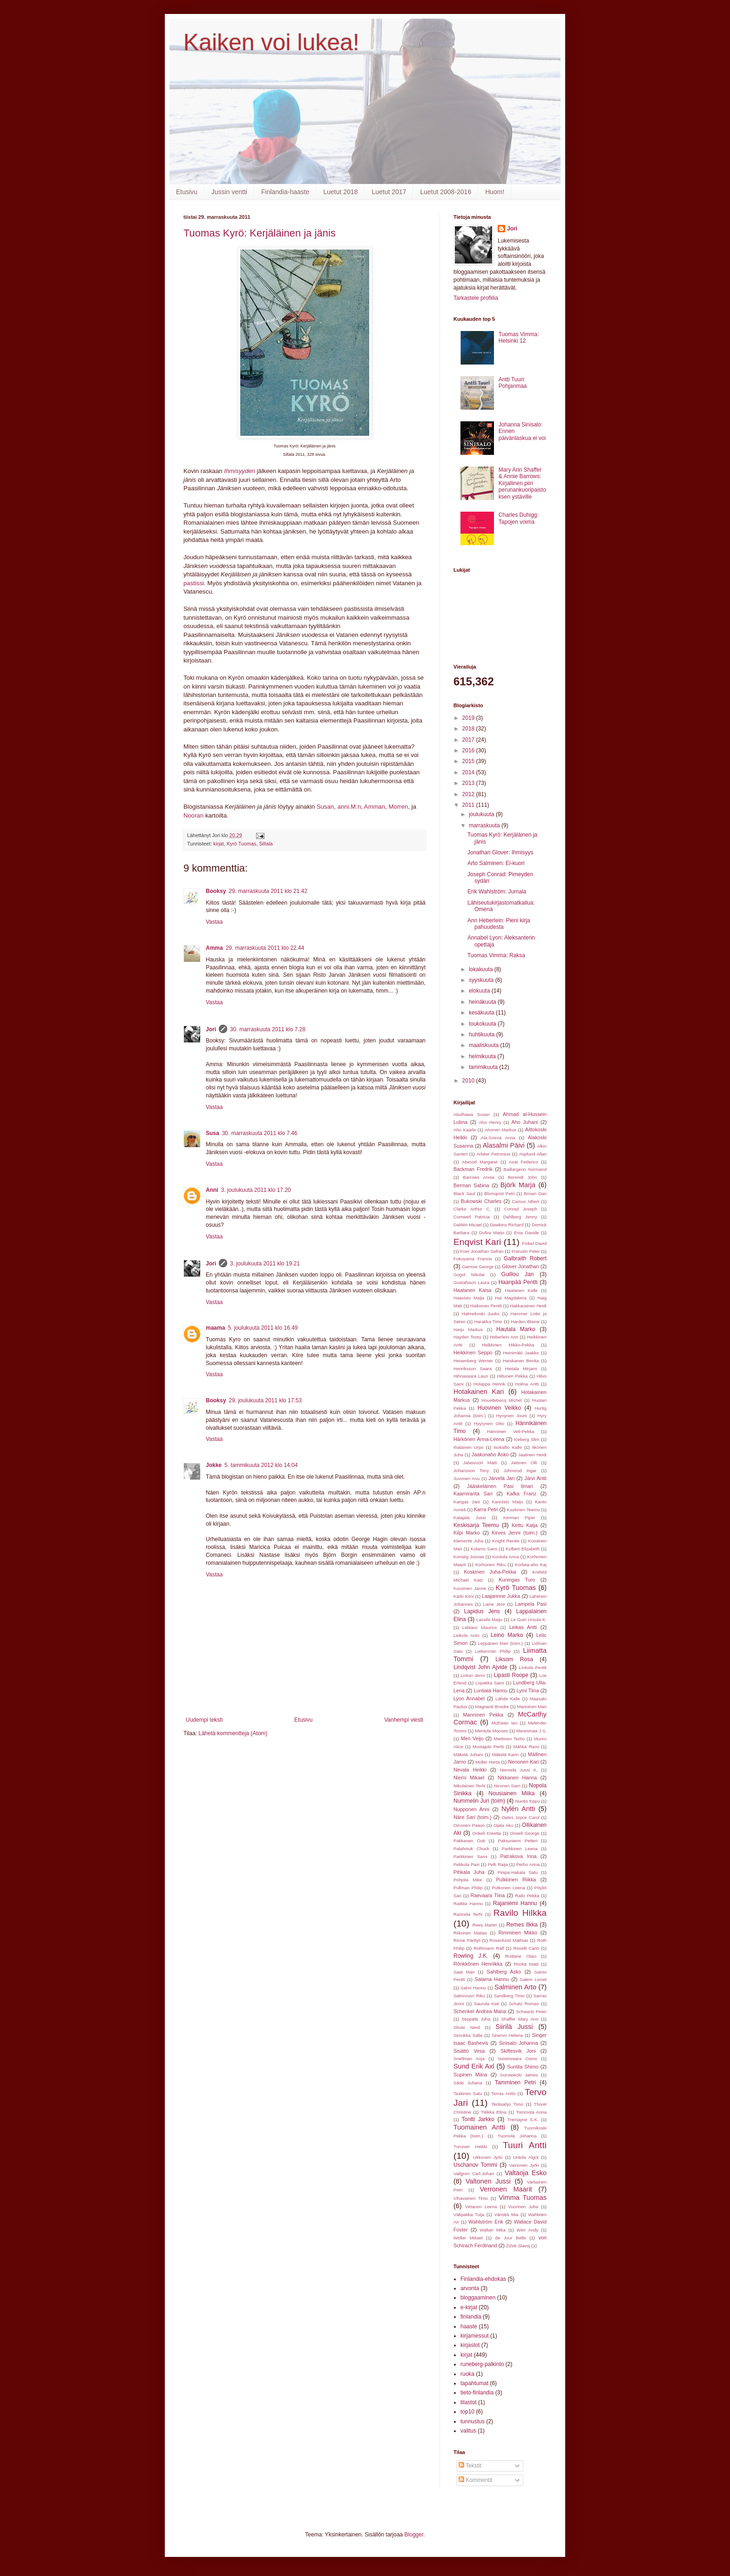 This screenshot has height=2576, width=730. What do you see at coordinates (518, 2051) in the screenshot?
I see `Skiftesvik Joni` at bounding box center [518, 2051].